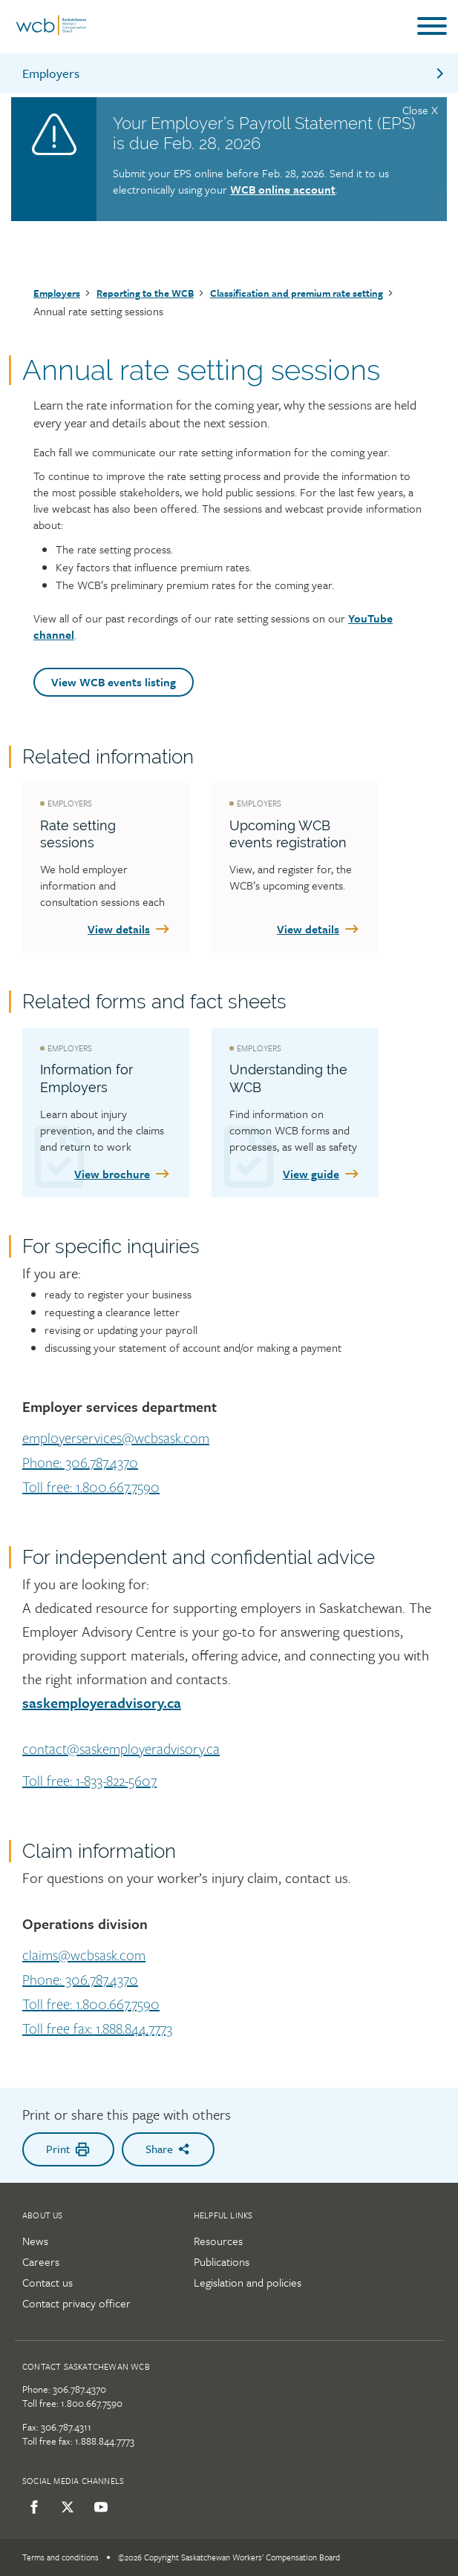 The width and height of the screenshot is (458, 2576). Describe the element at coordinates (115, 1439) in the screenshot. I see `employerservices@wcbsask.com` at that location.